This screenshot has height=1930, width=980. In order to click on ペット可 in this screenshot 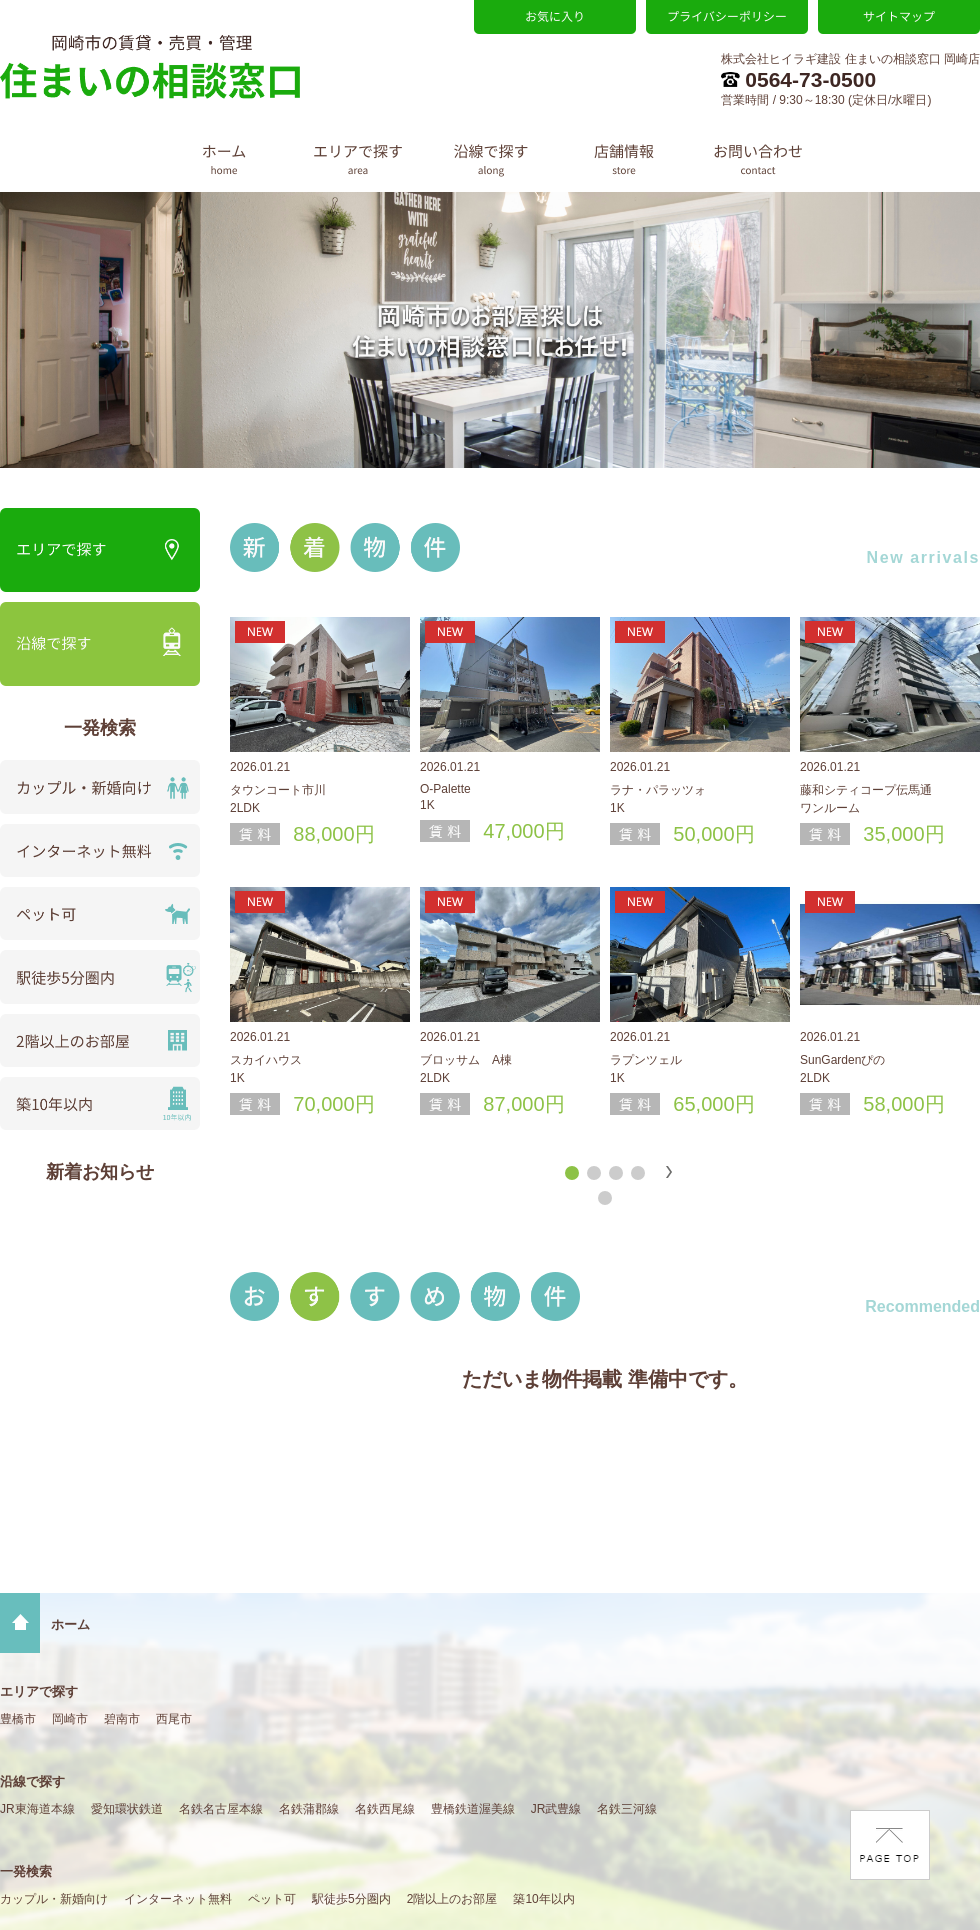, I will do `click(272, 1899)`.